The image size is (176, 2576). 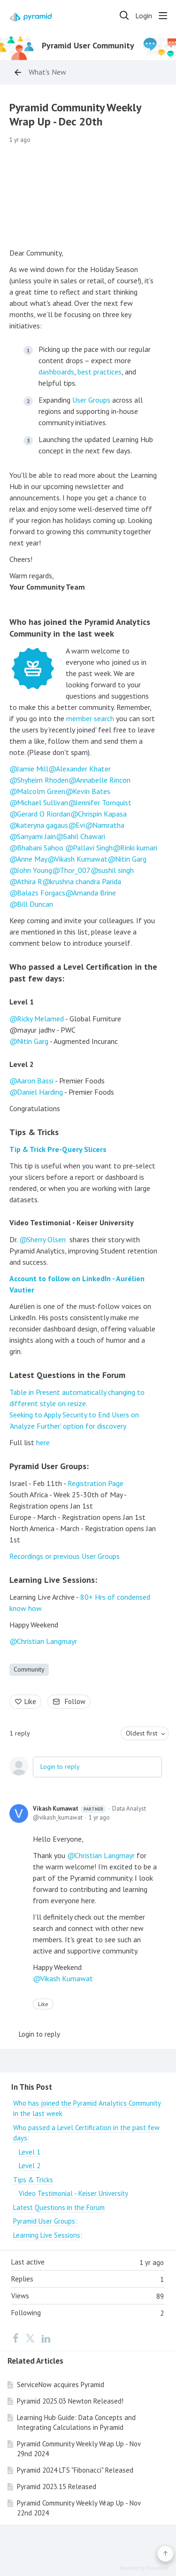 What do you see at coordinates (34, 1132) in the screenshot?
I see `Tips & Tricks` at bounding box center [34, 1132].